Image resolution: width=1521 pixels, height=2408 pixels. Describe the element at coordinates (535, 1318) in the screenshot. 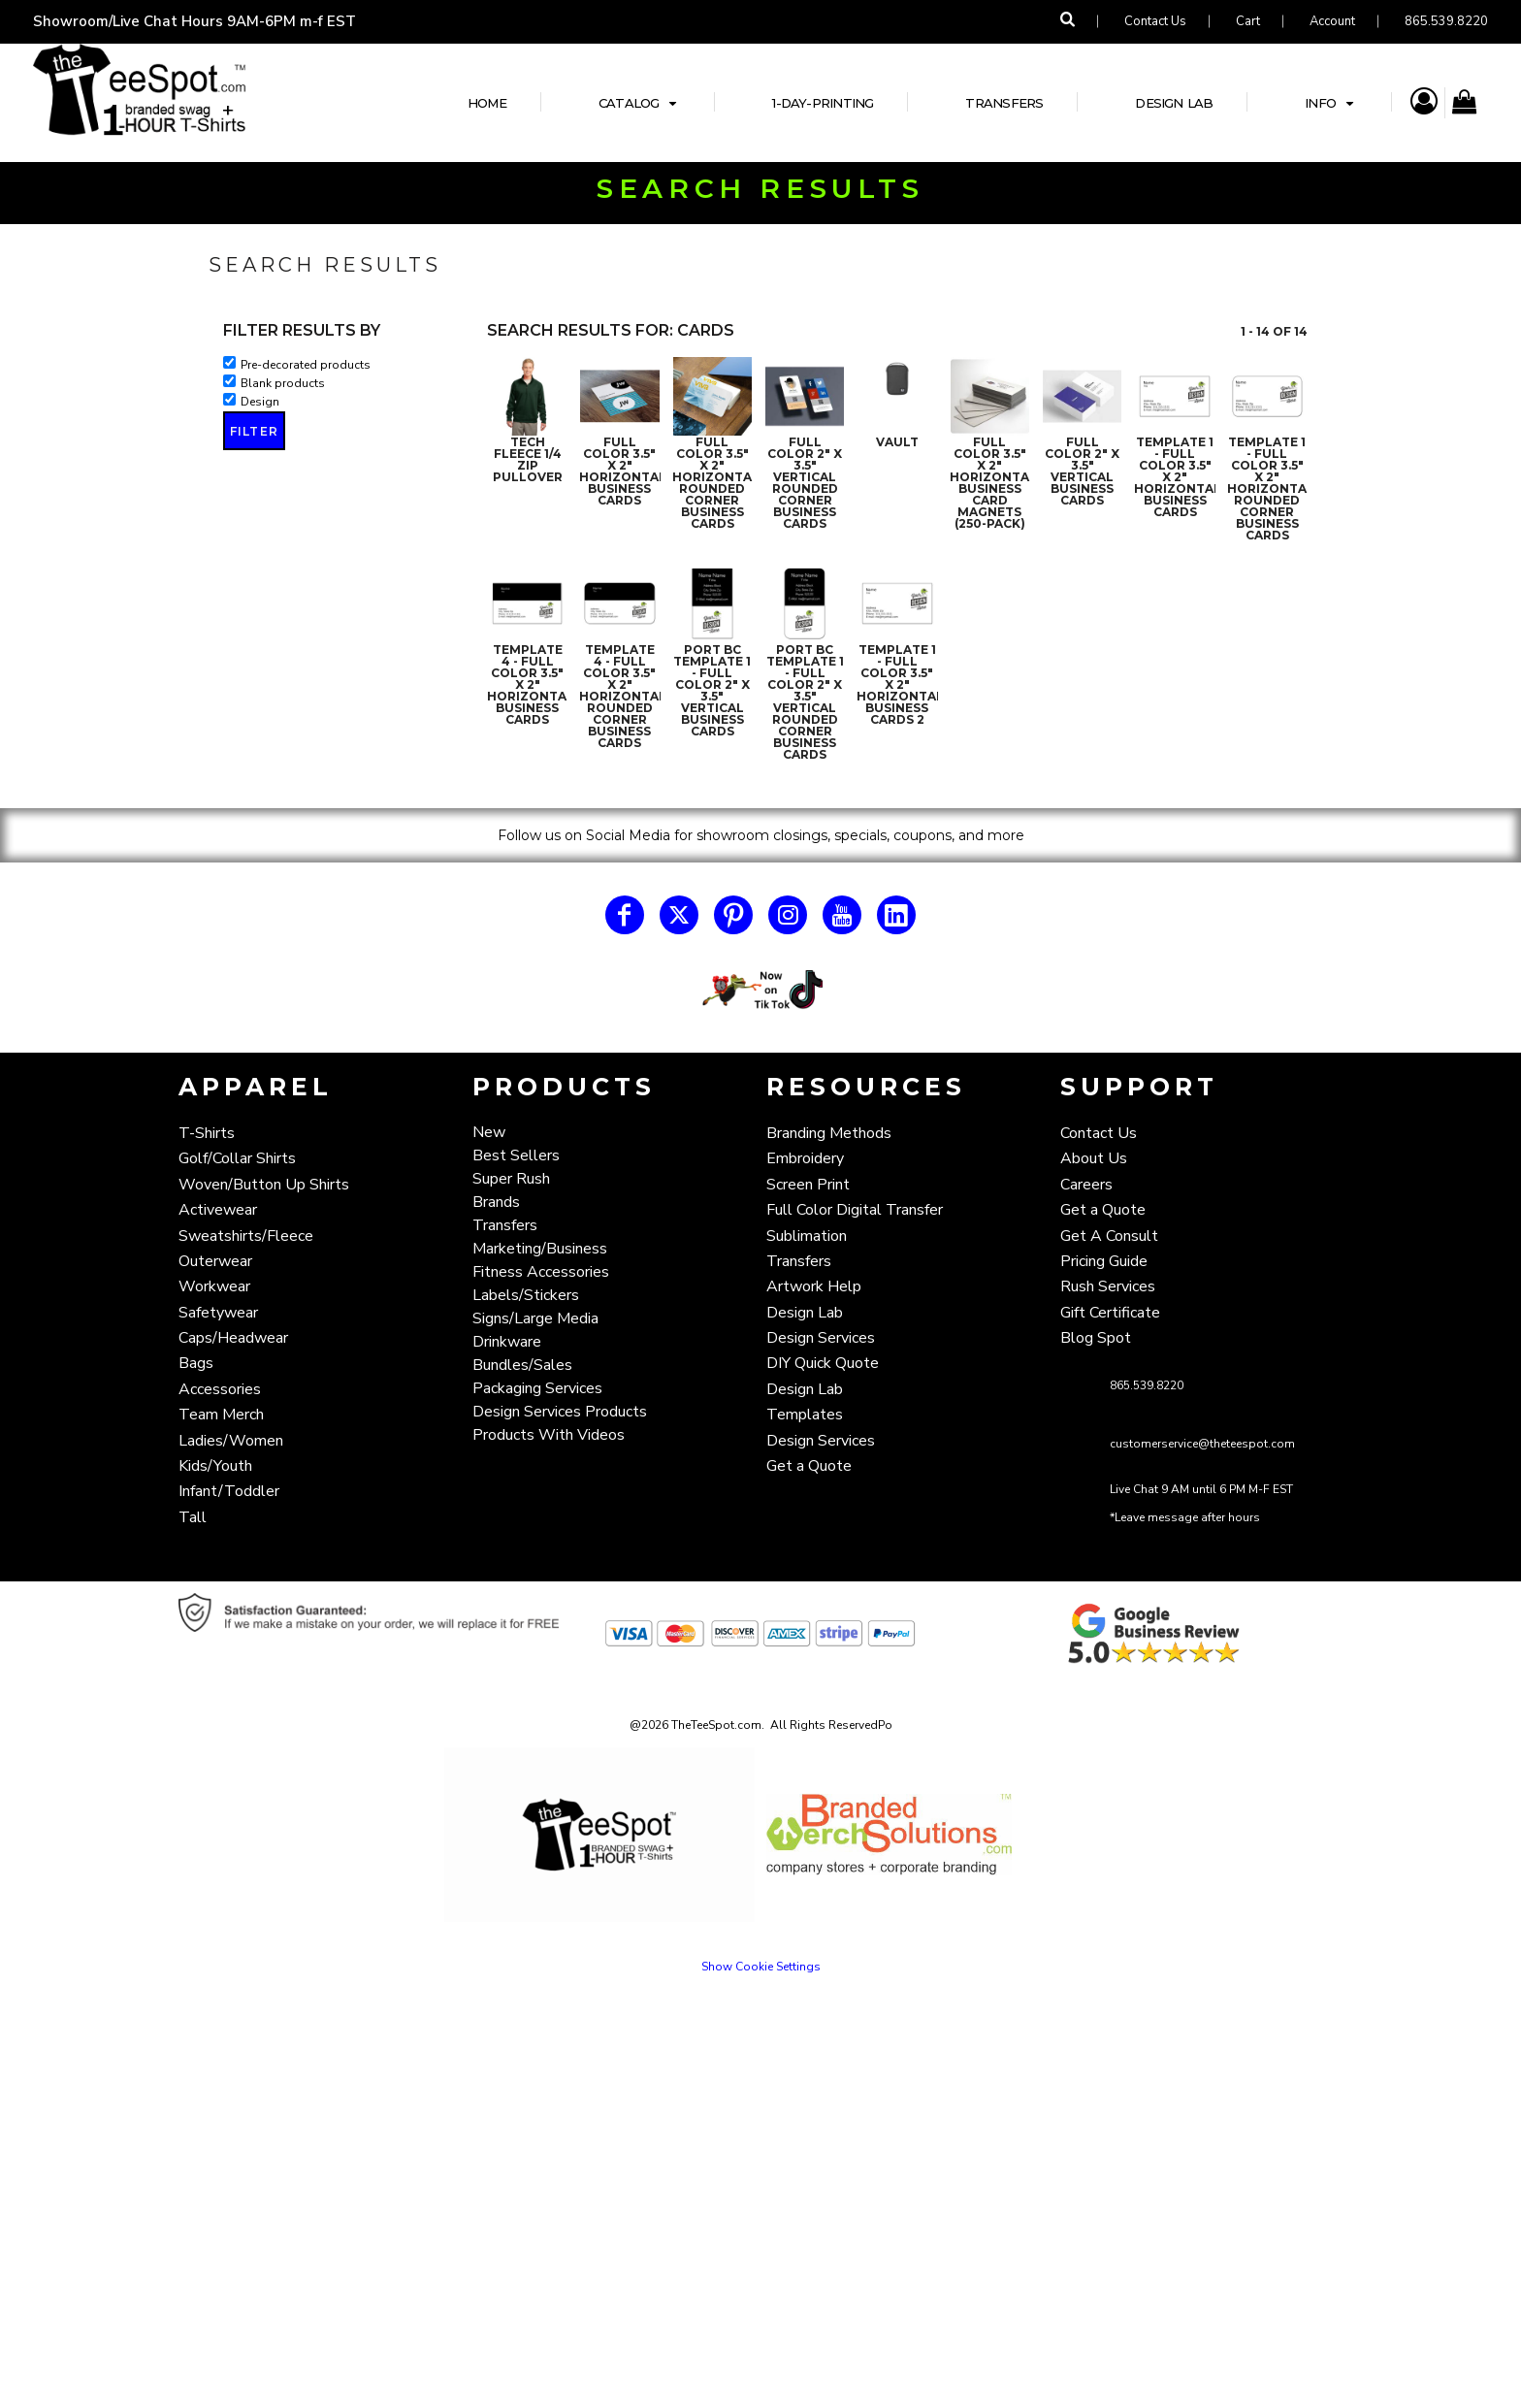

I see `Signs/Large Media` at that location.